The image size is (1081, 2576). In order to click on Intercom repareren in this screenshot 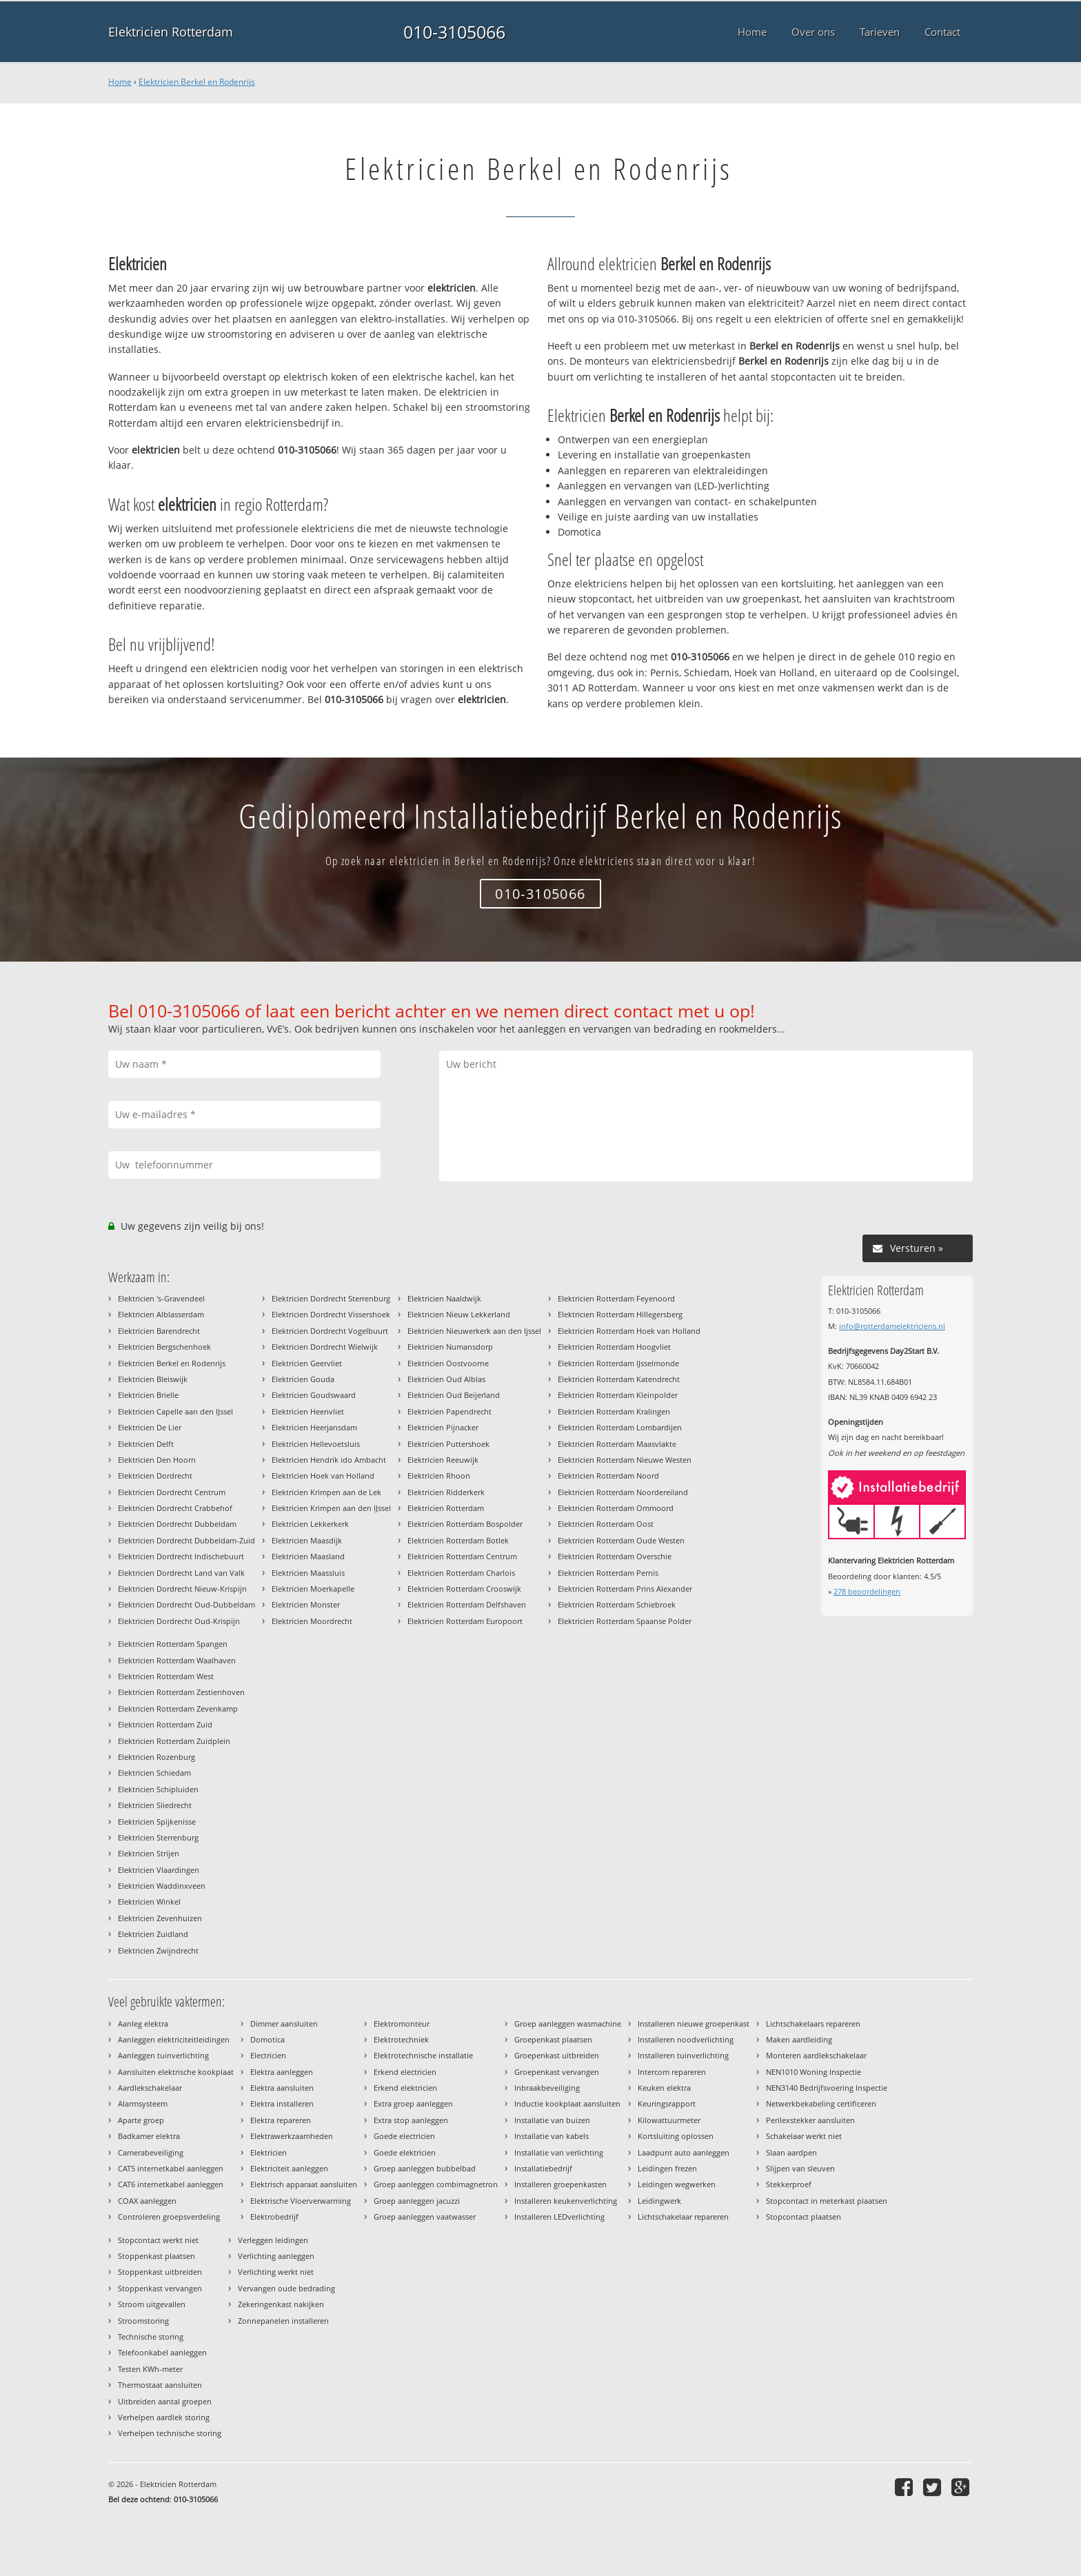, I will do `click(672, 2072)`.